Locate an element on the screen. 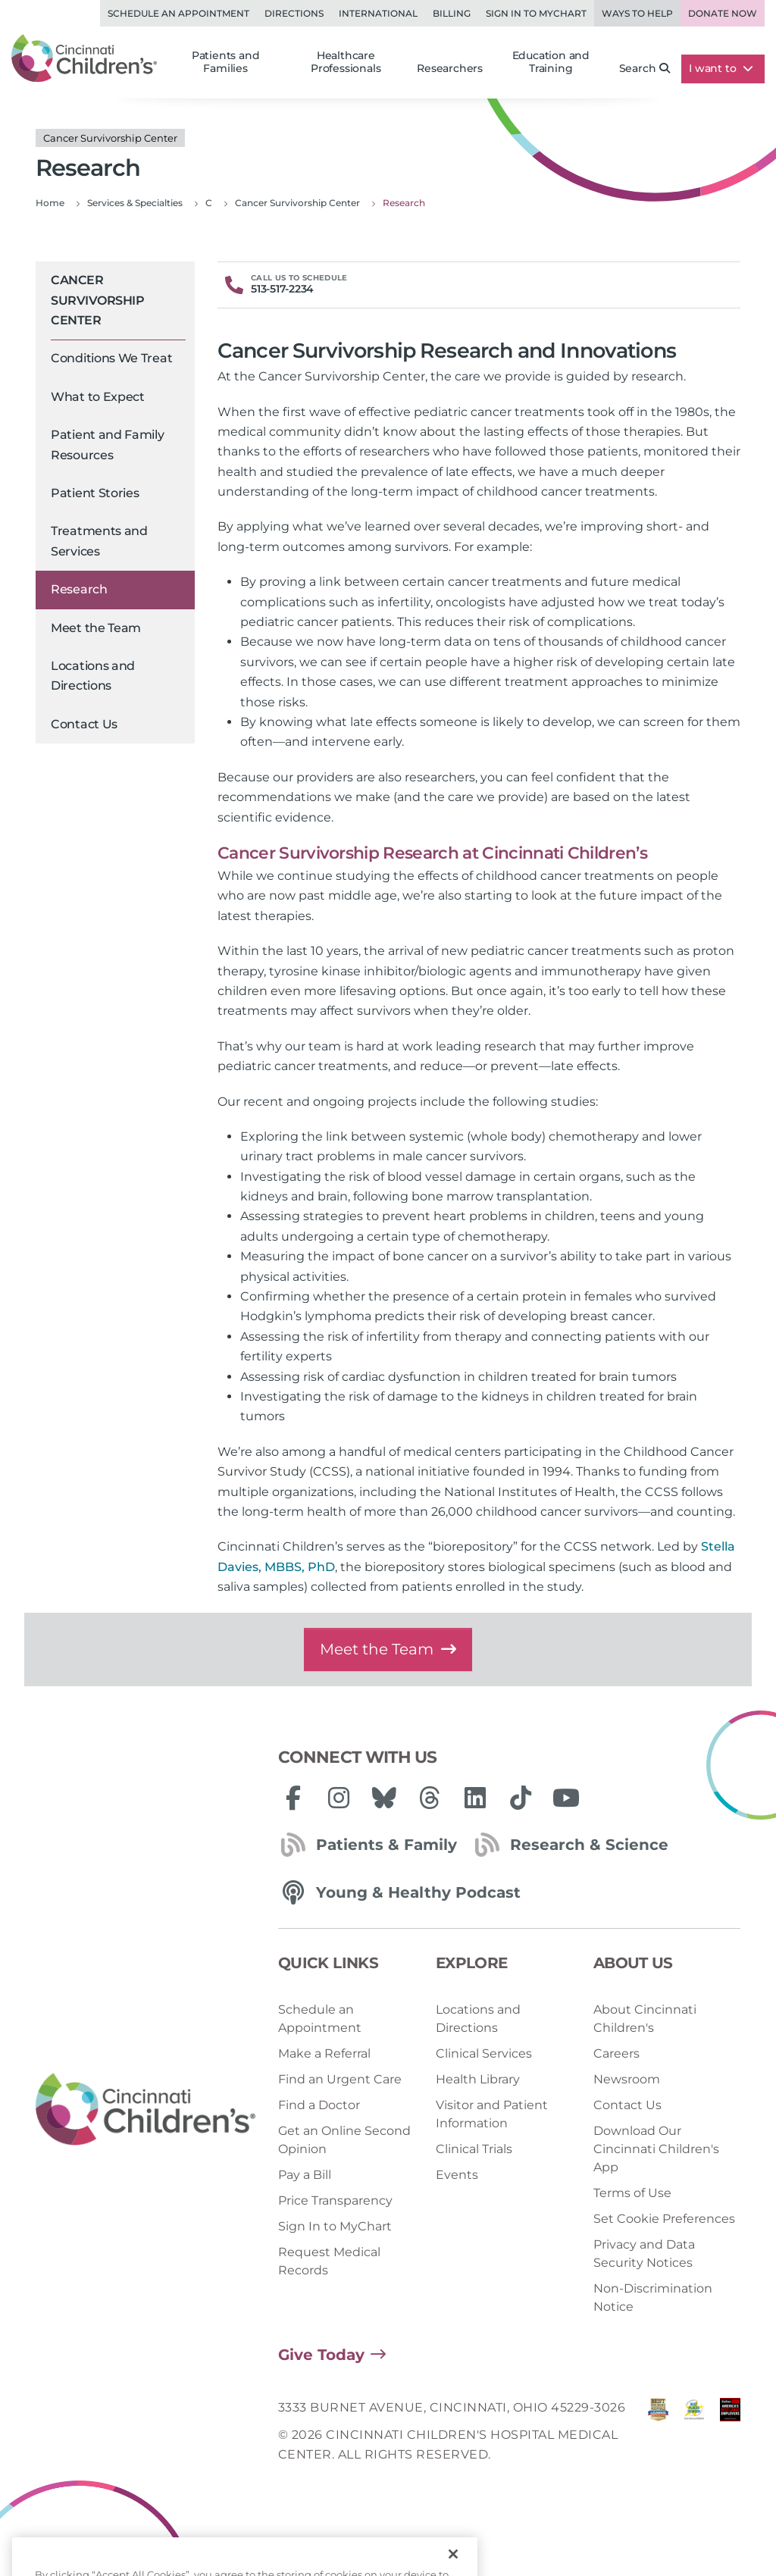 The width and height of the screenshot is (776, 2576). Give Today is located at coordinates (321, 2355).